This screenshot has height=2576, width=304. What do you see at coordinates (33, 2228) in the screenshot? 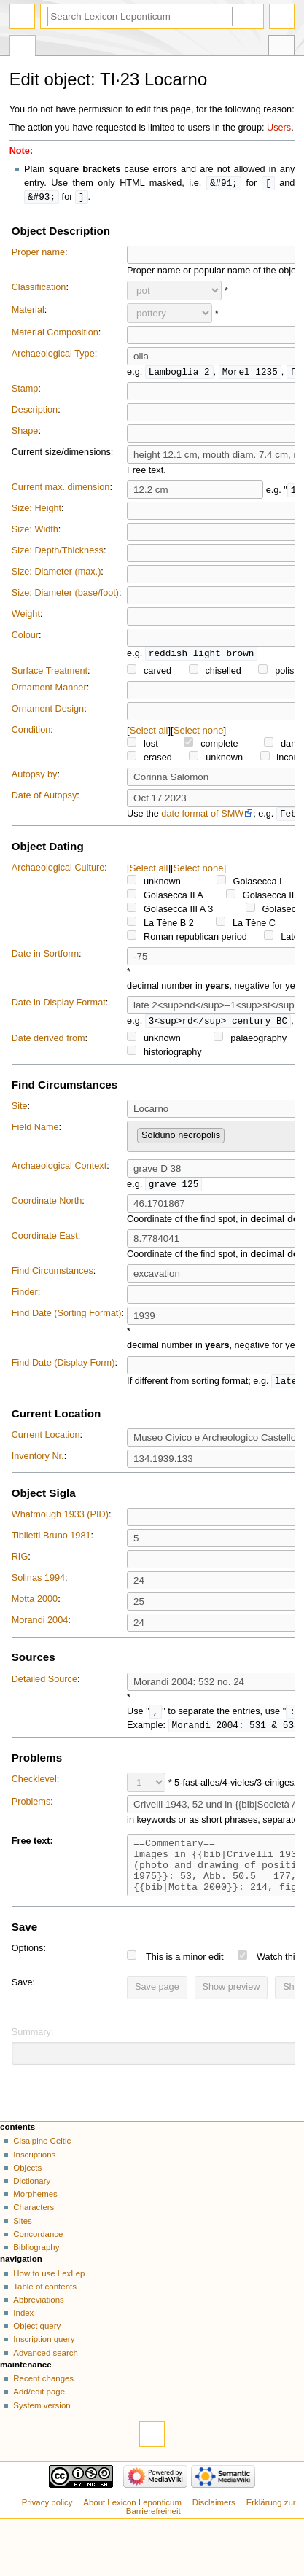
I see `Characters` at bounding box center [33, 2228].